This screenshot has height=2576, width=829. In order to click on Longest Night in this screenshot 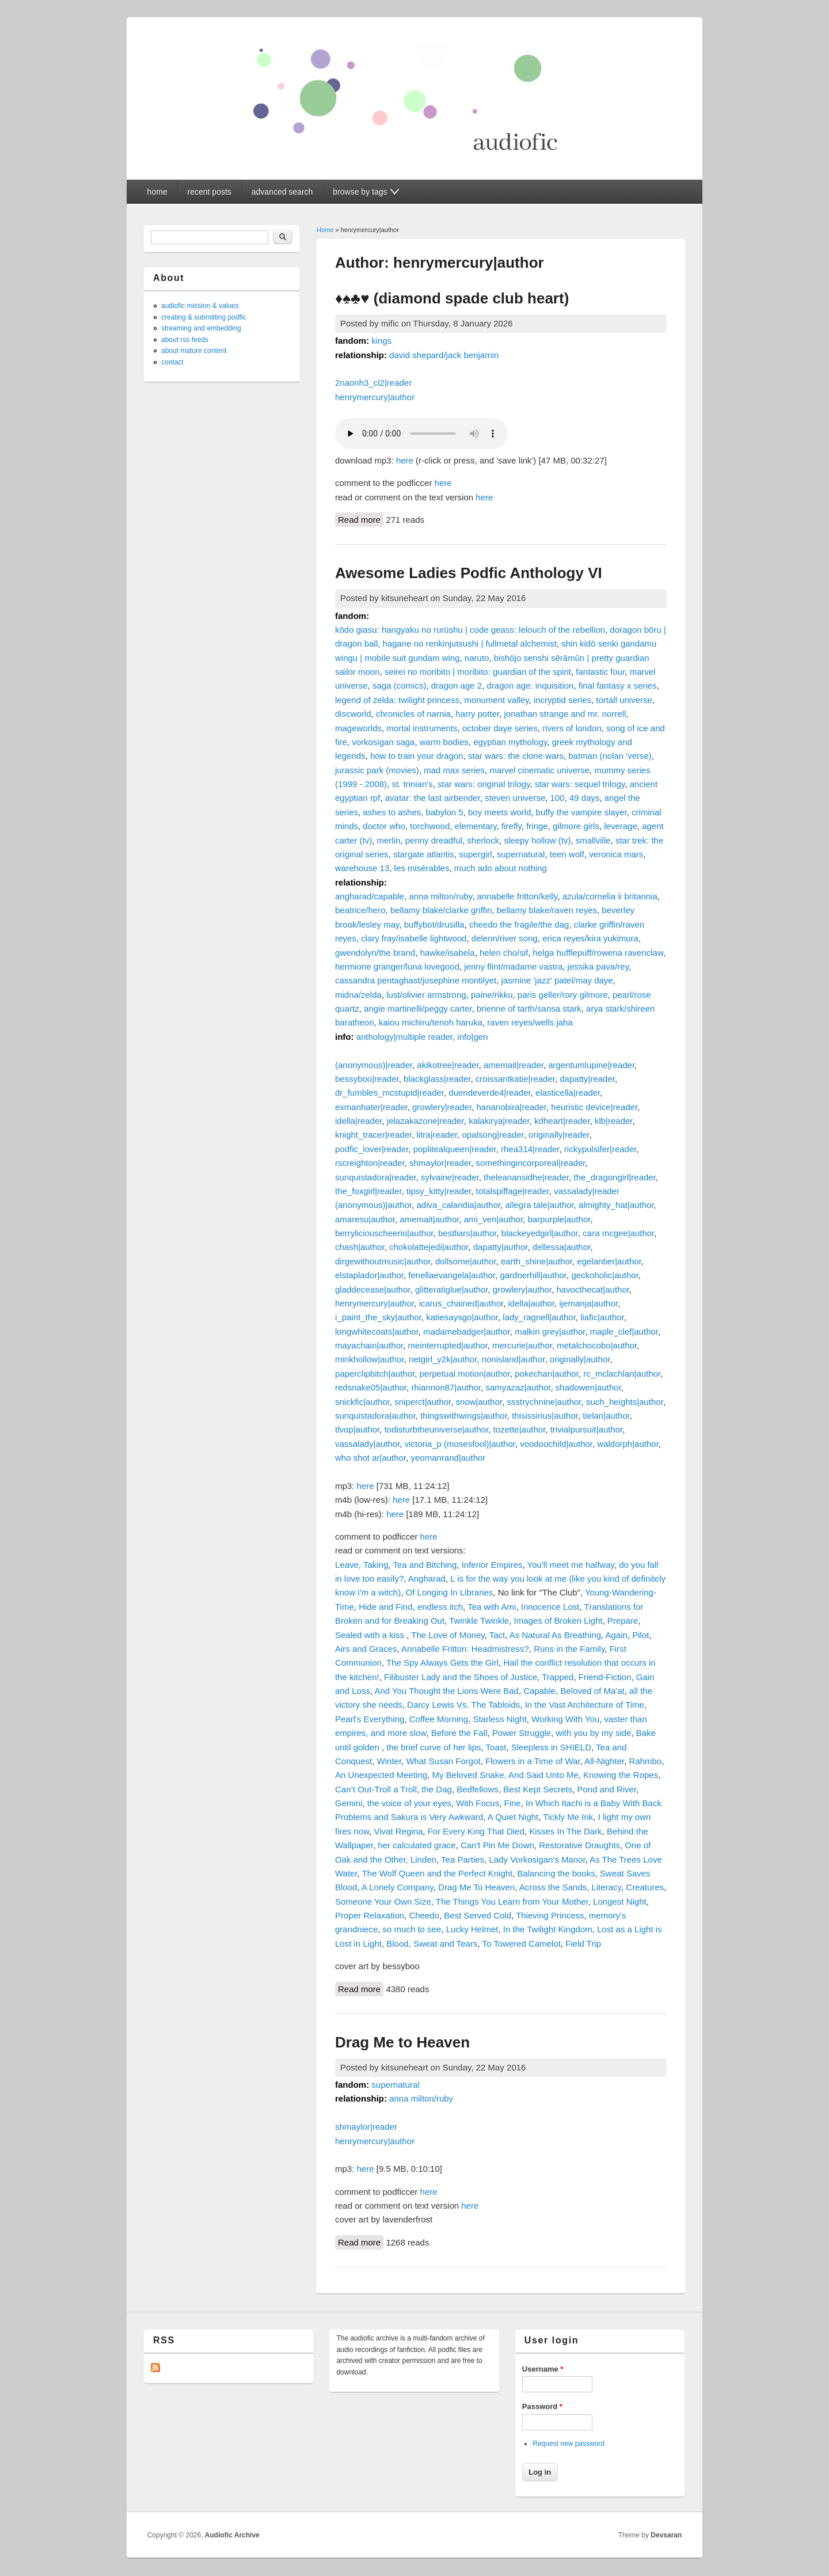, I will do `click(620, 1901)`.